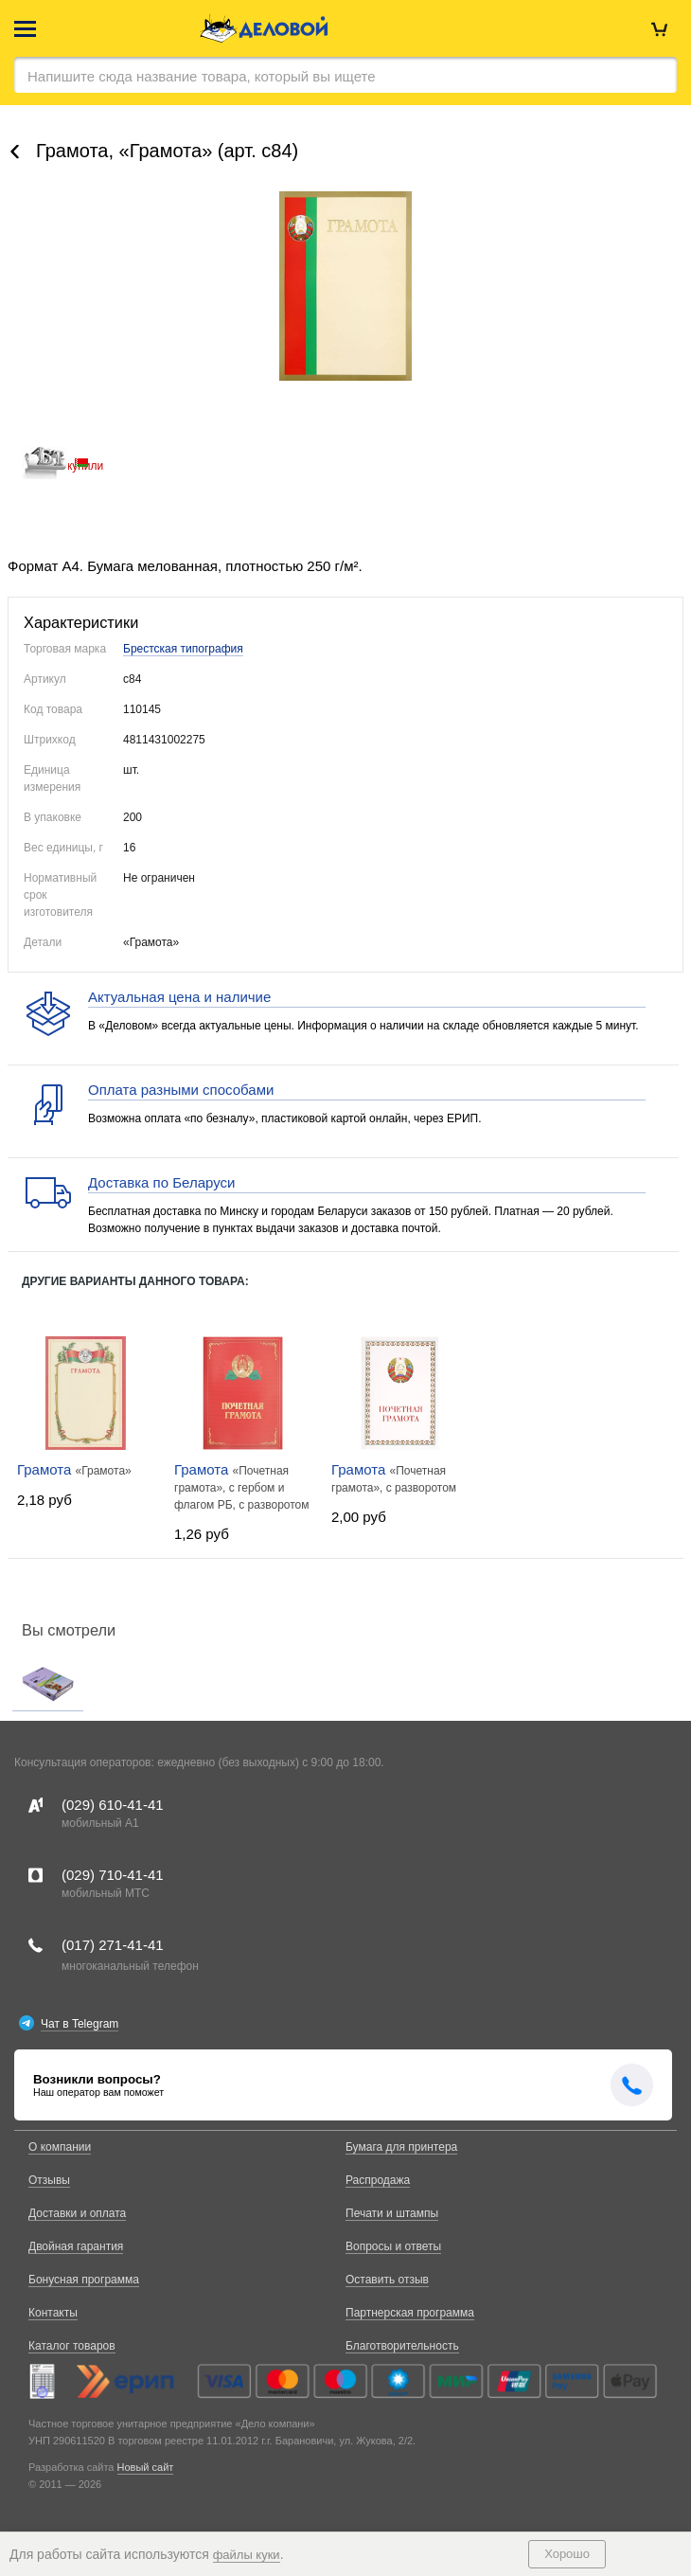 This screenshot has height=2576, width=691. I want to click on Печати и штампы, so click(392, 2213).